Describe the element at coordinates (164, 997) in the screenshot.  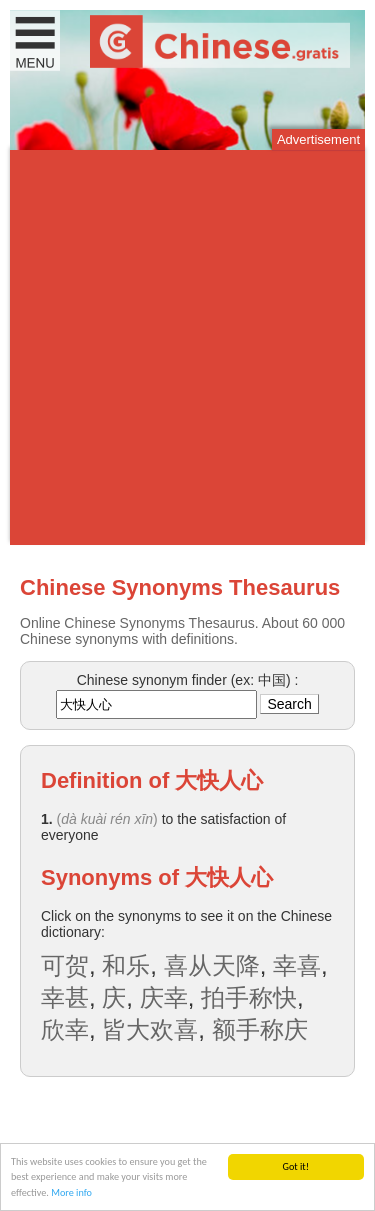
I see `庆幸` at that location.